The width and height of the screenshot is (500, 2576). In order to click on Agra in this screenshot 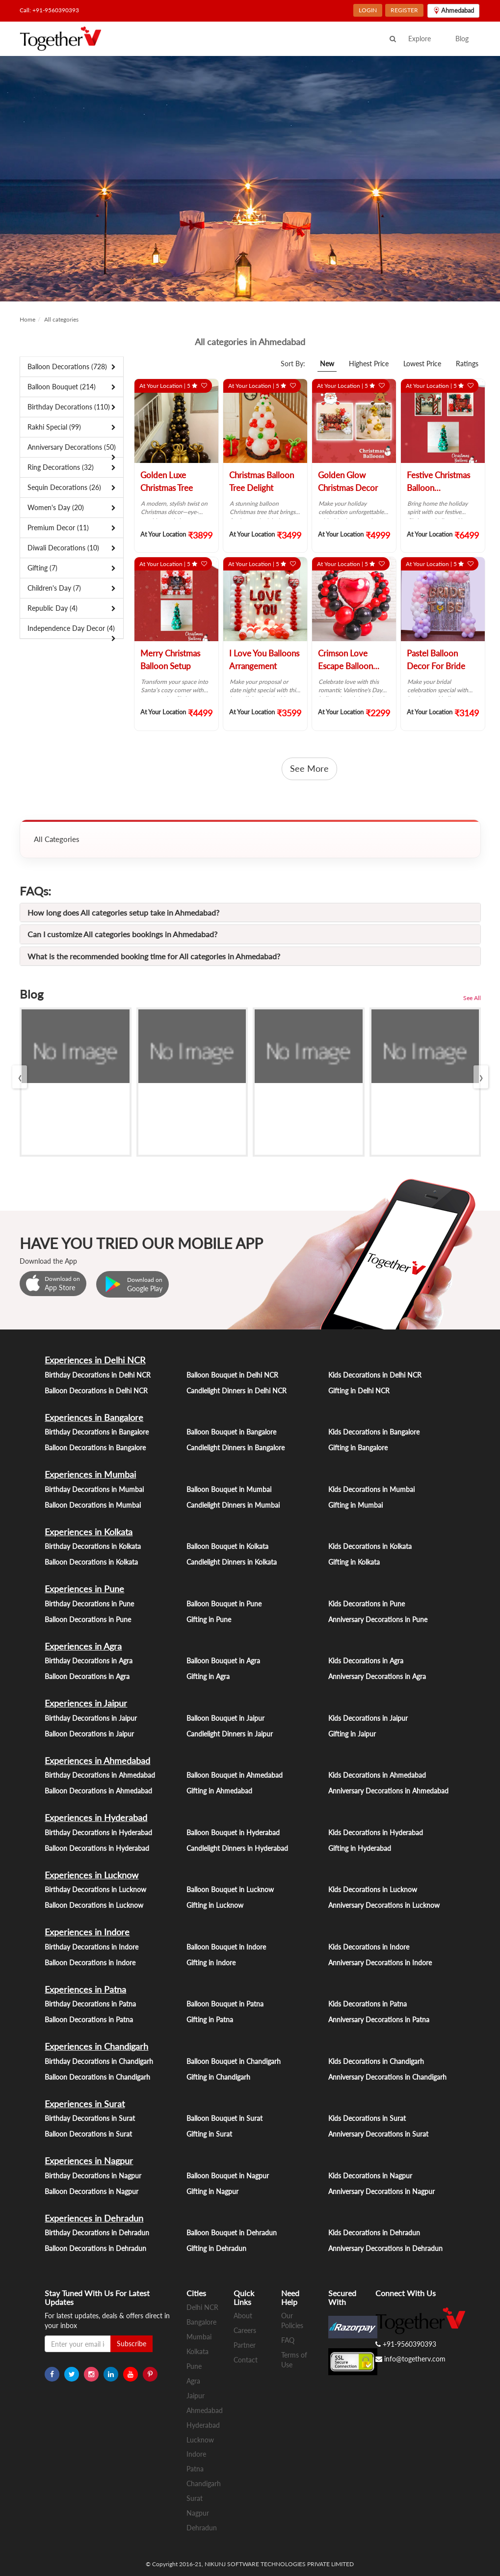, I will do `click(193, 2381)`.